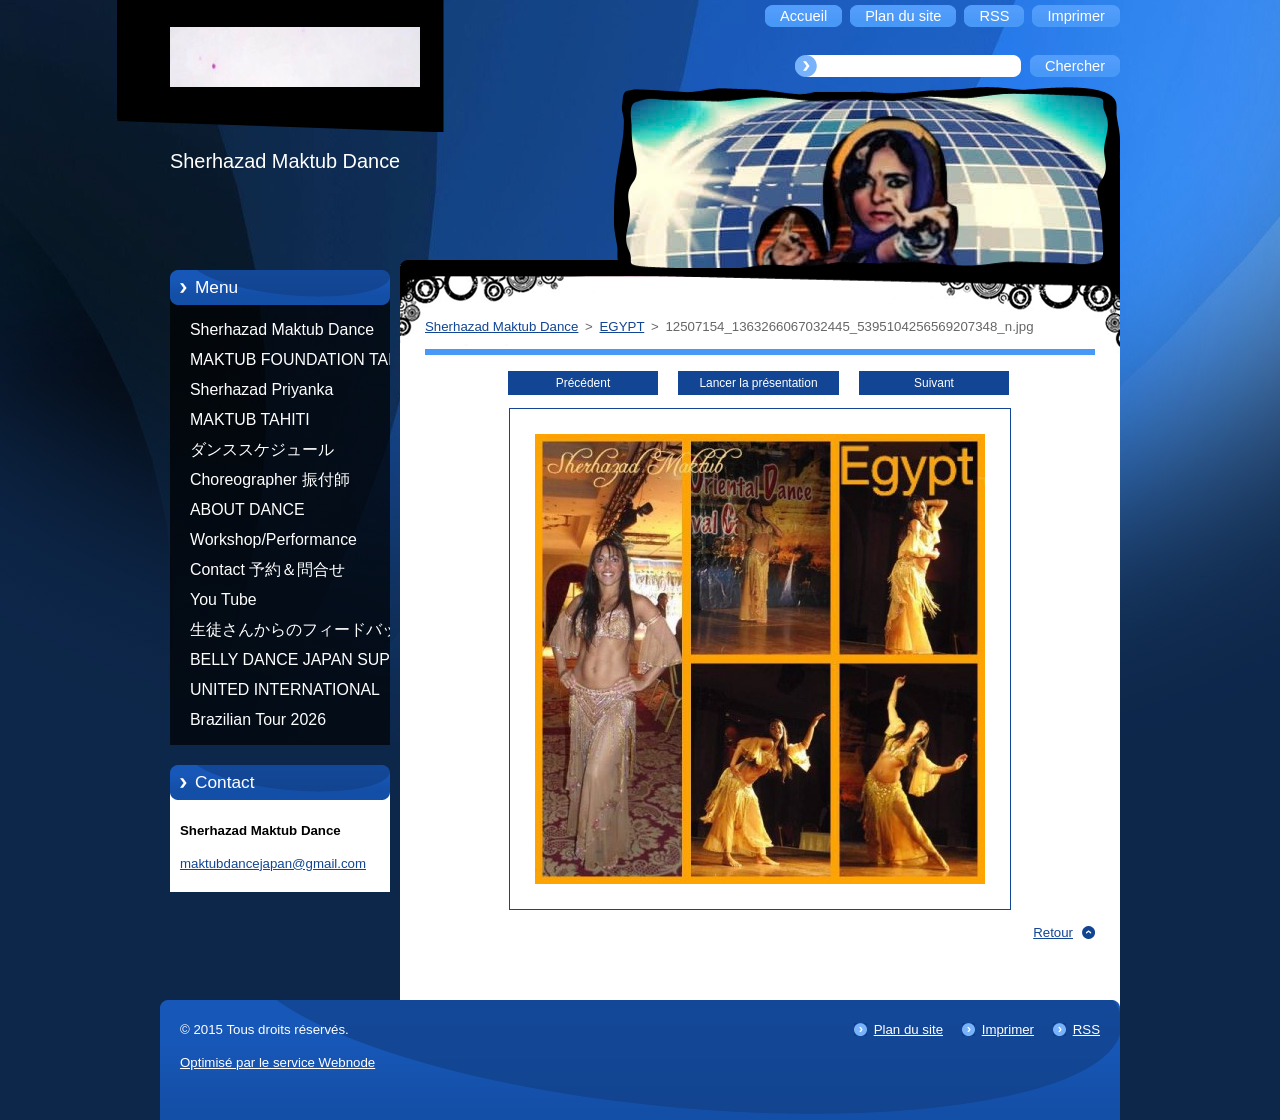  Describe the element at coordinates (262, 449) in the screenshot. I see `ダンススケジュール` at that location.